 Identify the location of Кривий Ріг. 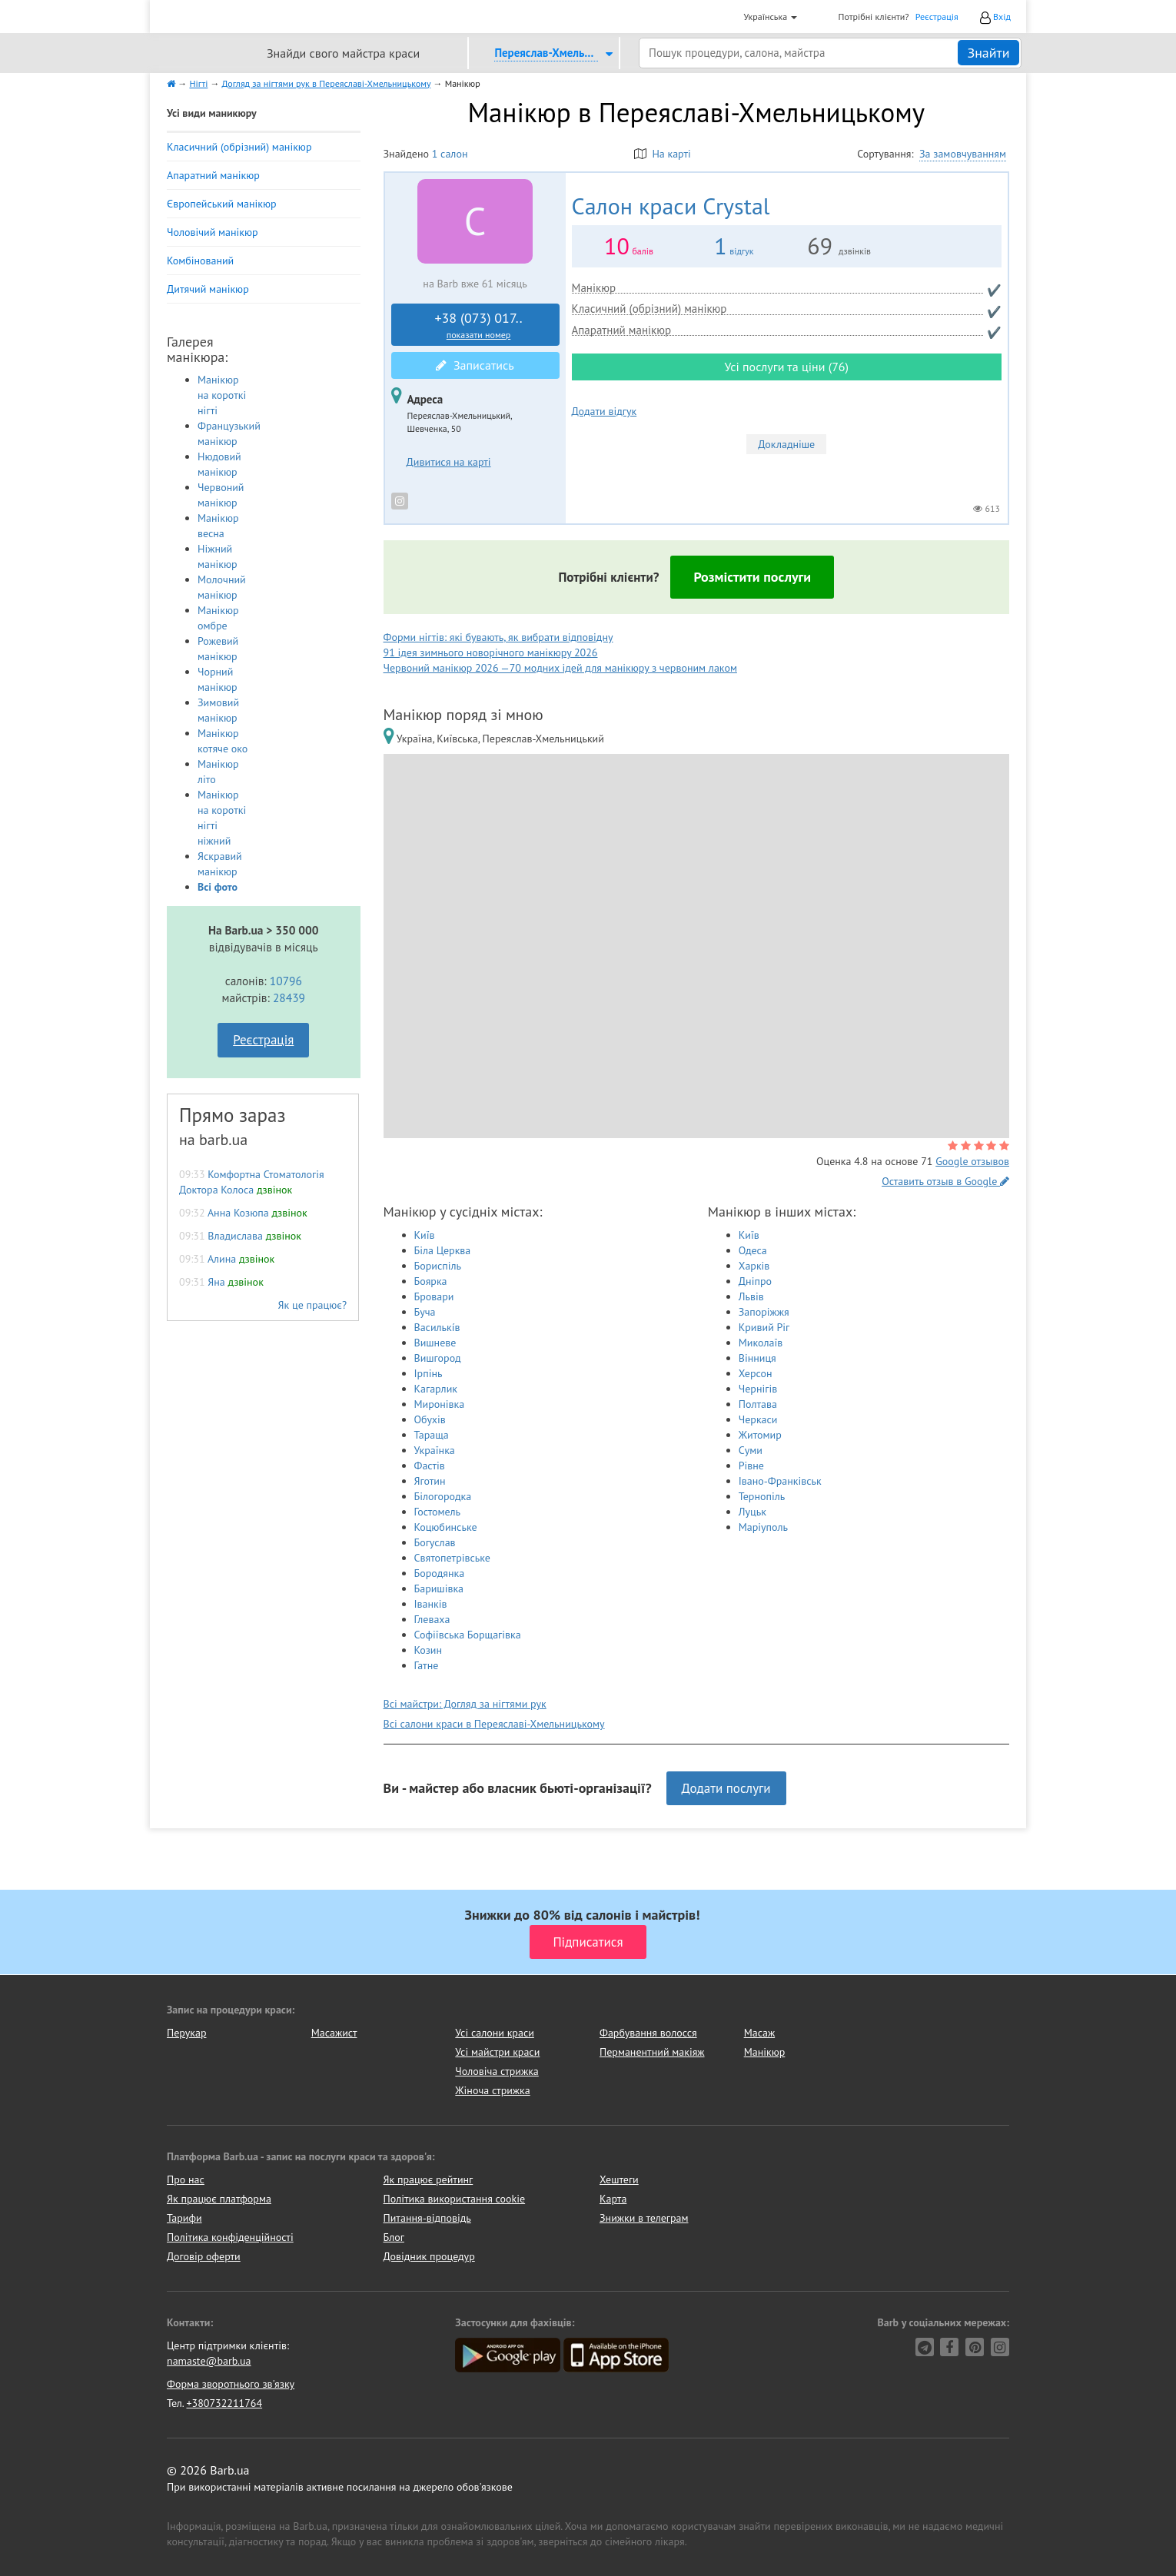
(764, 1327).